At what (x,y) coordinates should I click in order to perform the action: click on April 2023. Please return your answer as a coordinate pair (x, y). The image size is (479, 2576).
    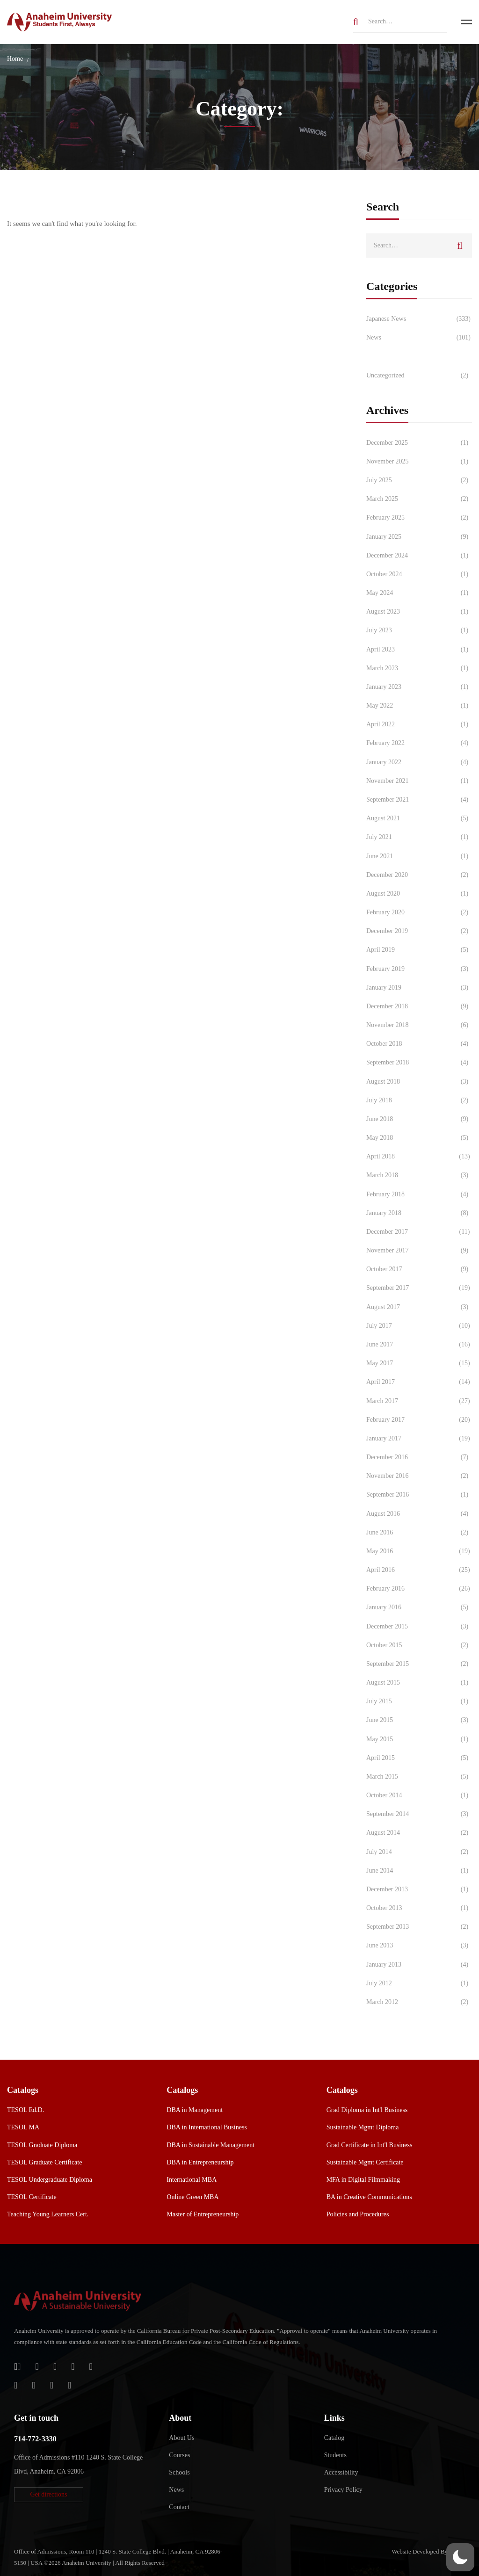
    Looking at the image, I should click on (419, 650).